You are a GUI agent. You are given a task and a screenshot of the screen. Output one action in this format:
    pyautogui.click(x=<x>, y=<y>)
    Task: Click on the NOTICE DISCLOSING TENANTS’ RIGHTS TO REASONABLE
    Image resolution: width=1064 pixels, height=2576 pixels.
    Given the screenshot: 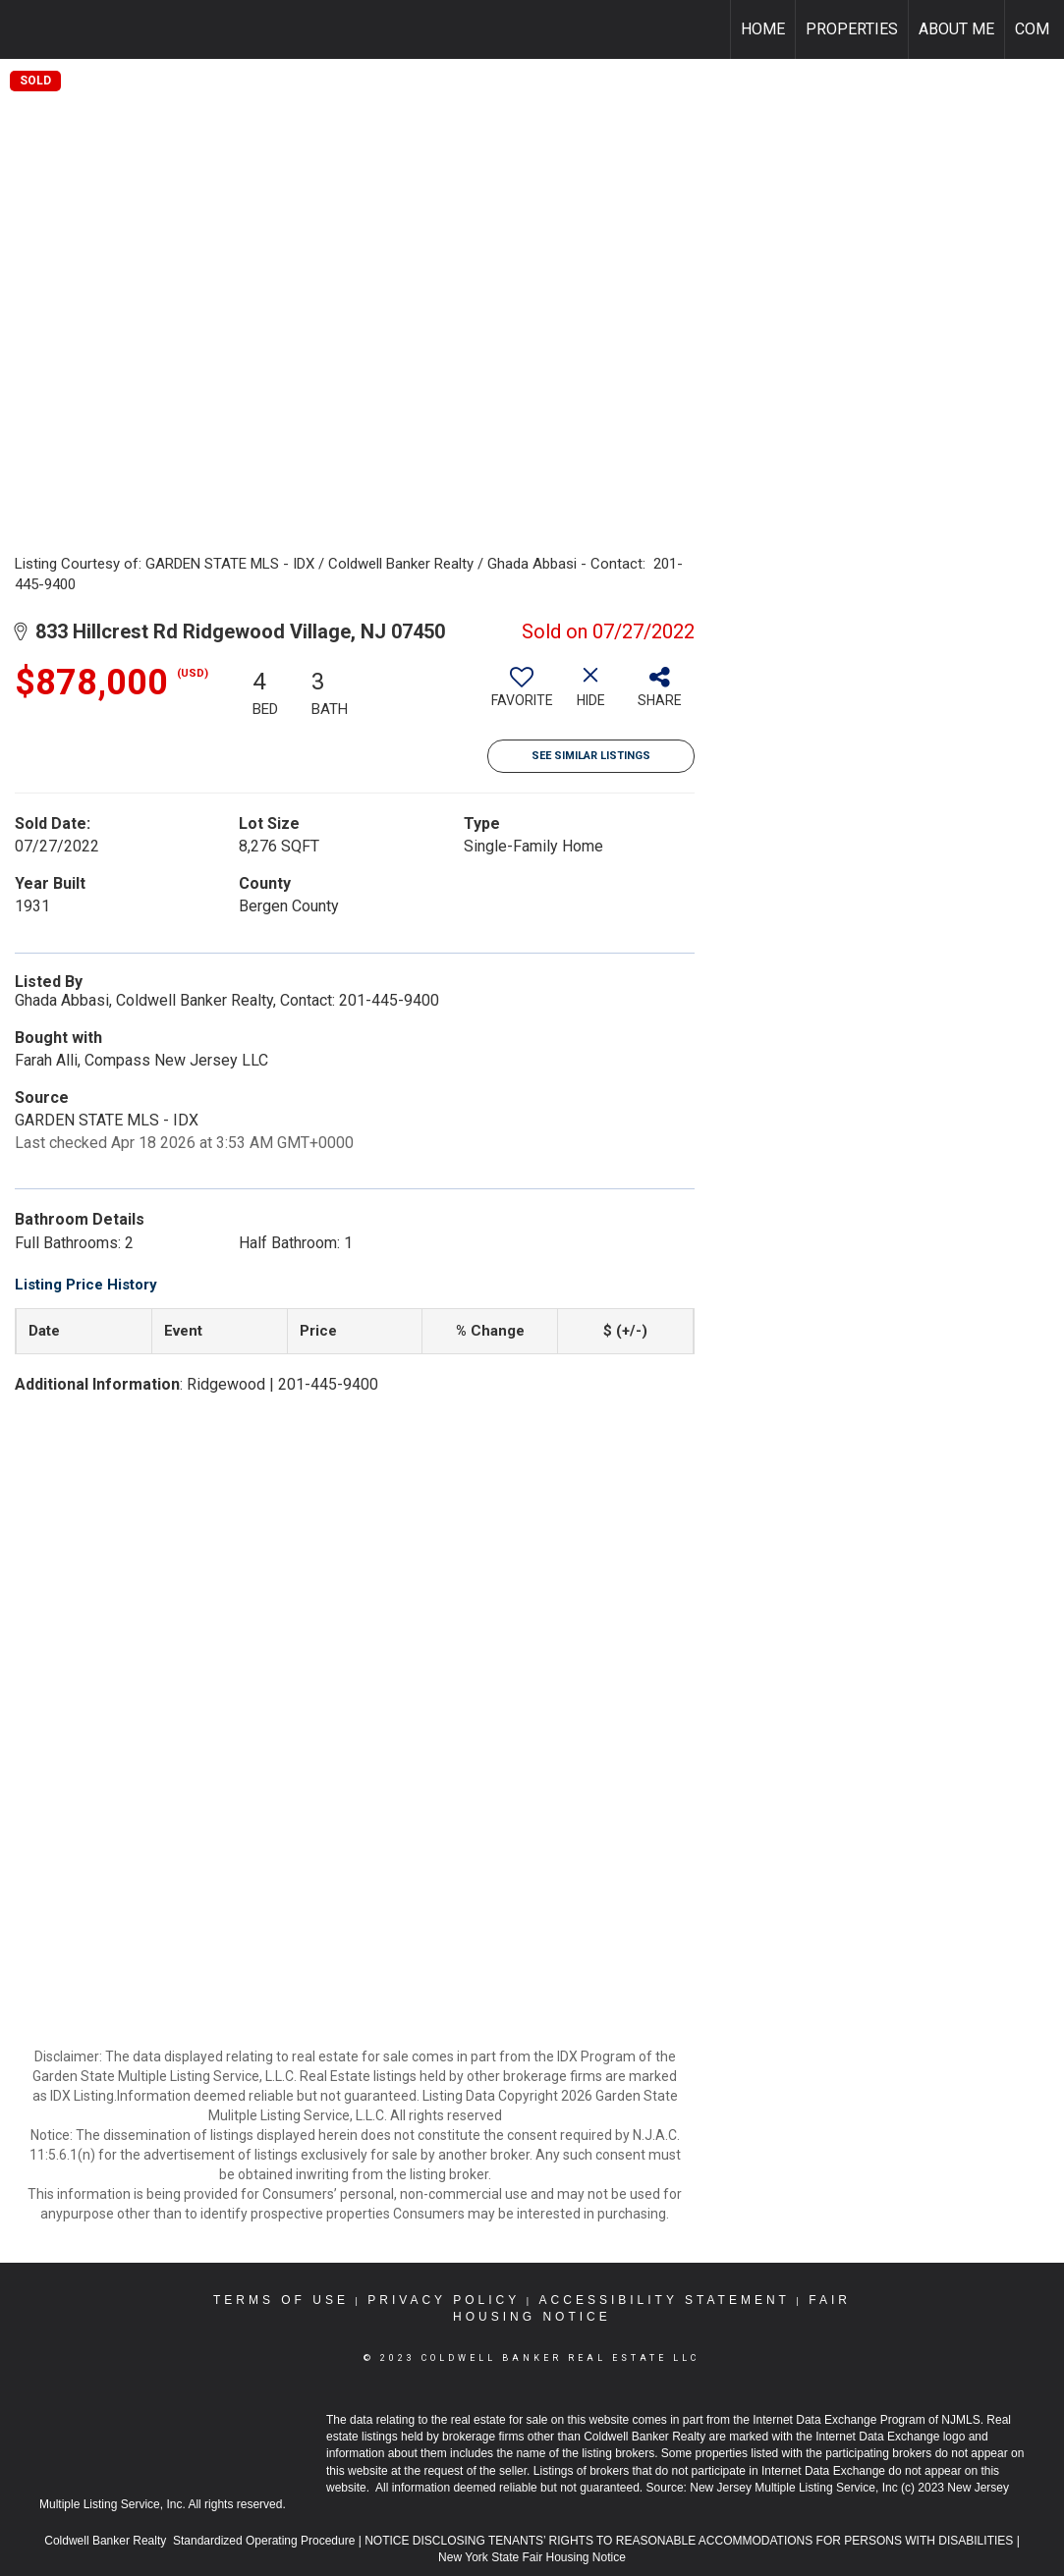 What is the action you would take?
    pyautogui.click(x=531, y=2541)
    